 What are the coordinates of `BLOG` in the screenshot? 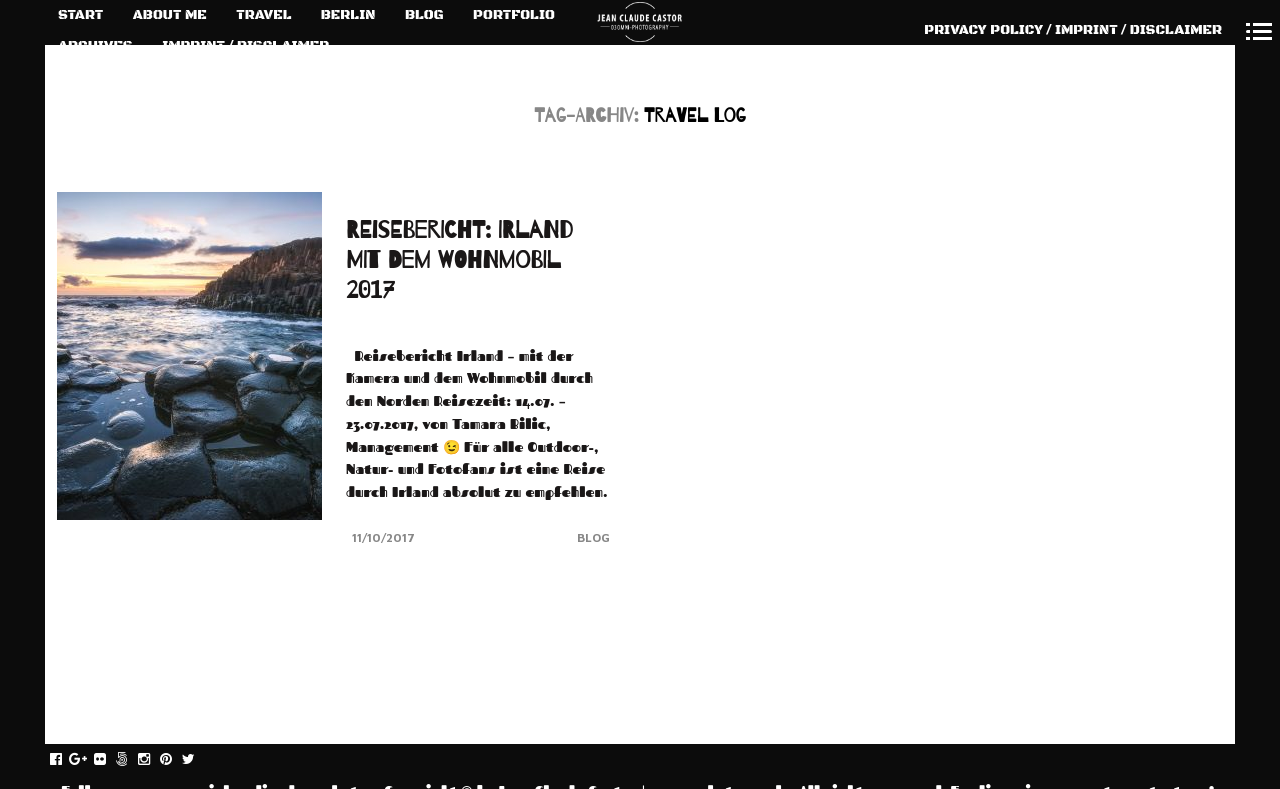 It's located at (424, 15).